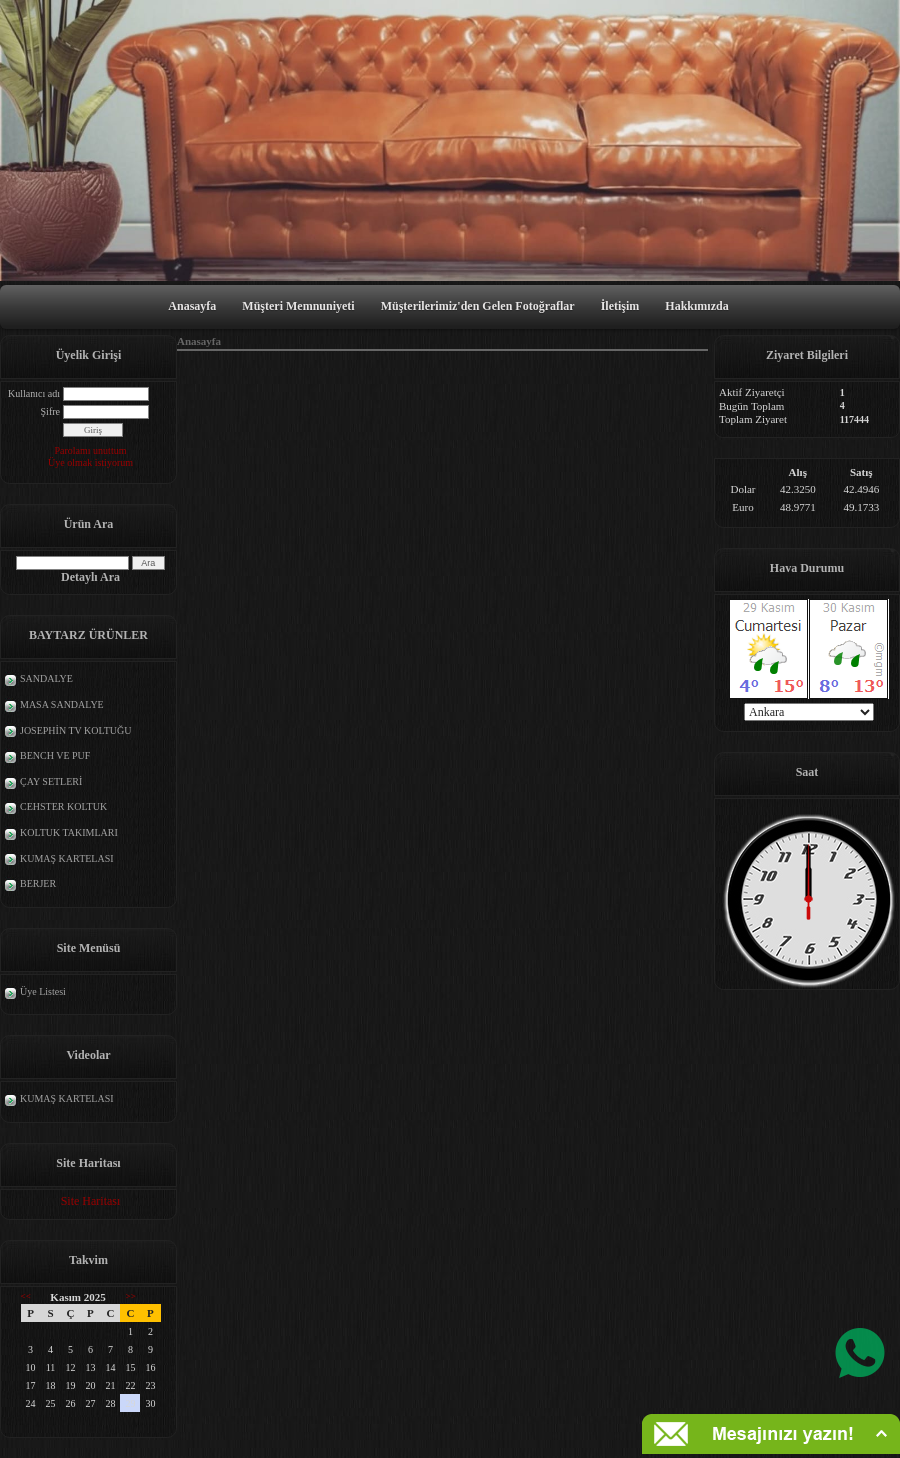 The image size is (900, 1458). What do you see at coordinates (55, 755) in the screenshot?
I see `BENCH VE PUF` at bounding box center [55, 755].